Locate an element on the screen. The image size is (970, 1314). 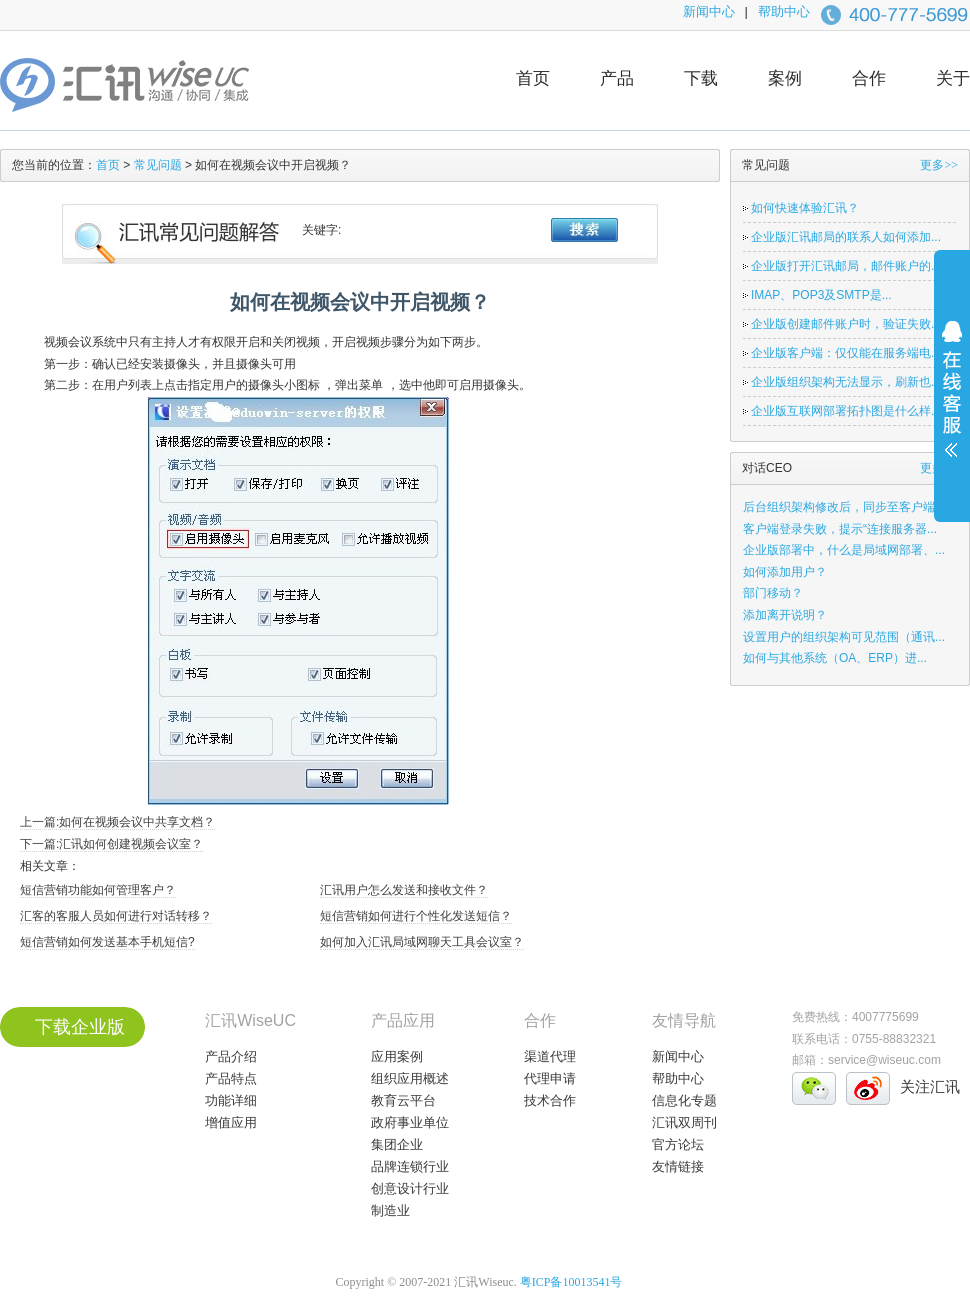
友情链接 is located at coordinates (678, 1166).